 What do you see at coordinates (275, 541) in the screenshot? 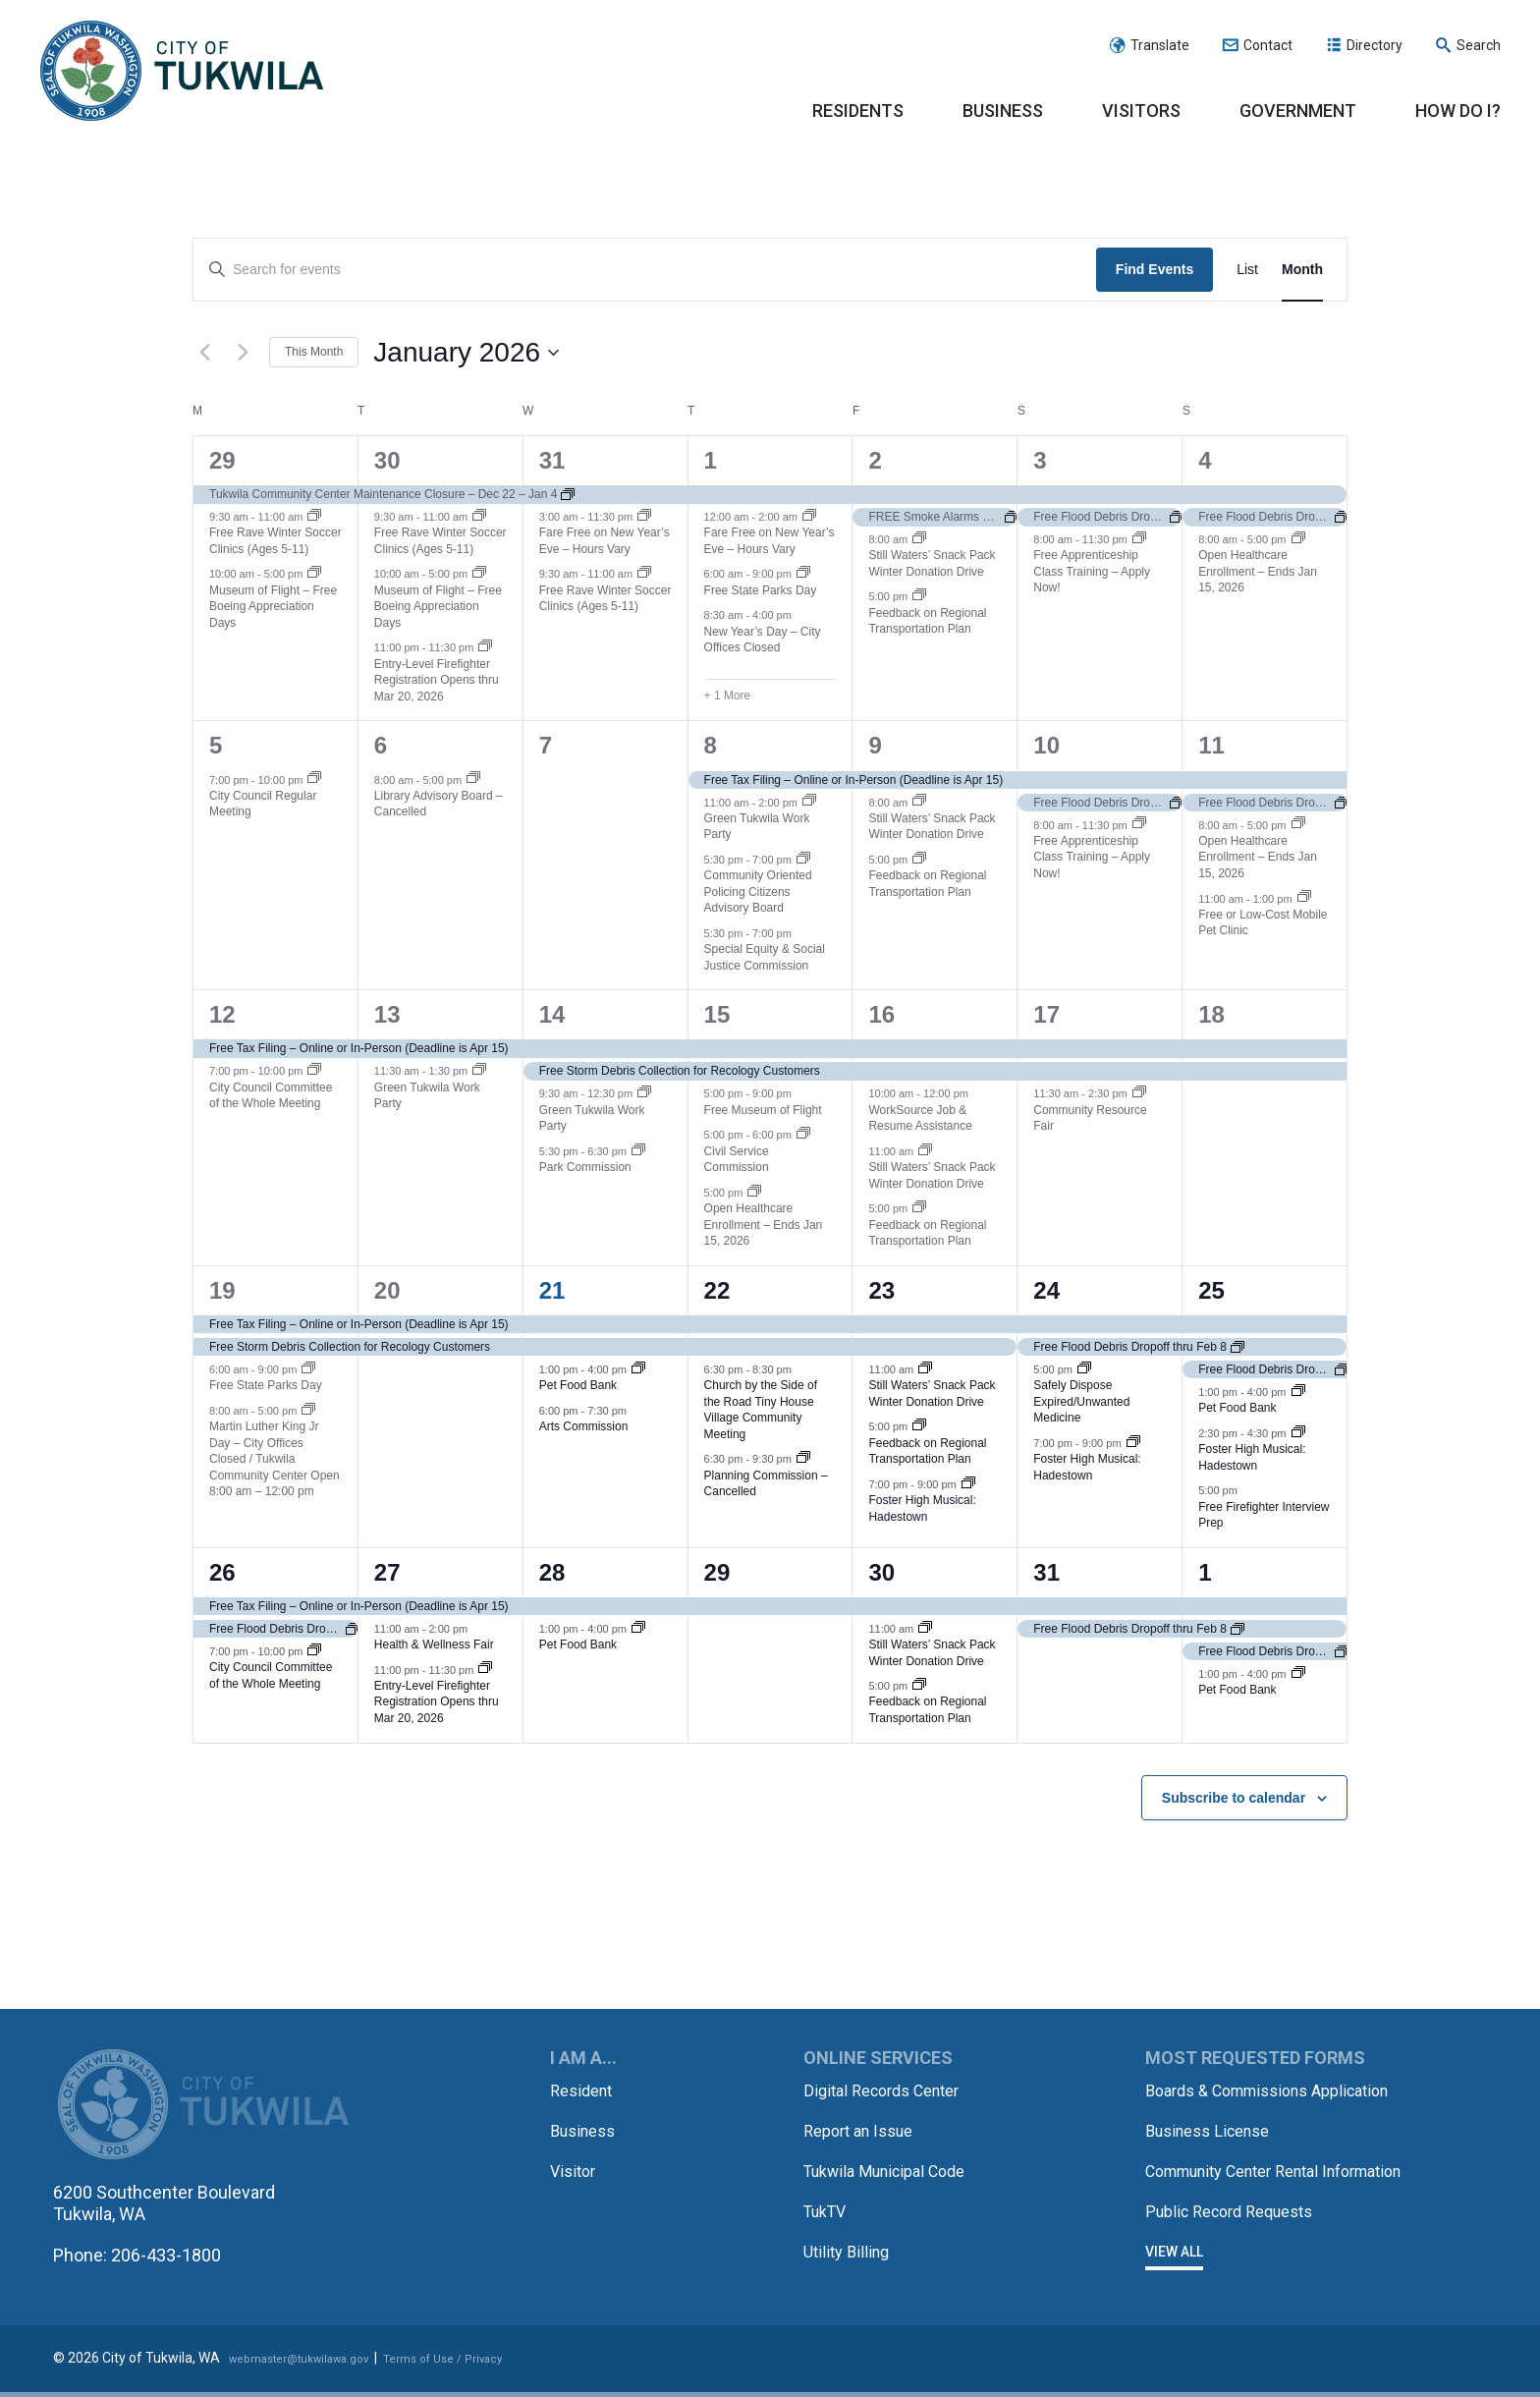
I see `Free Rave Winter Soccer Clinics (Ages 5-11)` at bounding box center [275, 541].